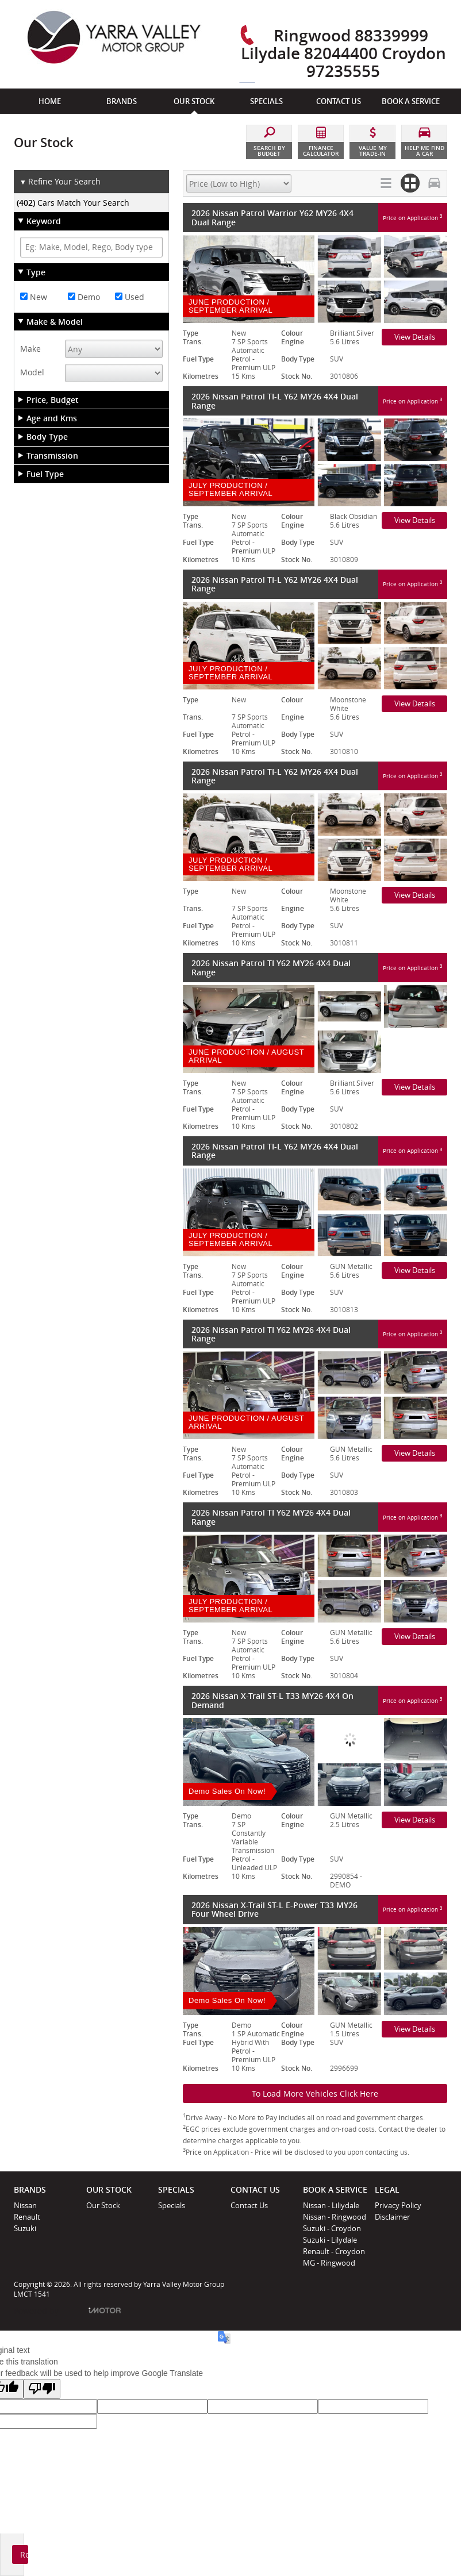  I want to click on Renault - Croydon, so click(334, 2251).